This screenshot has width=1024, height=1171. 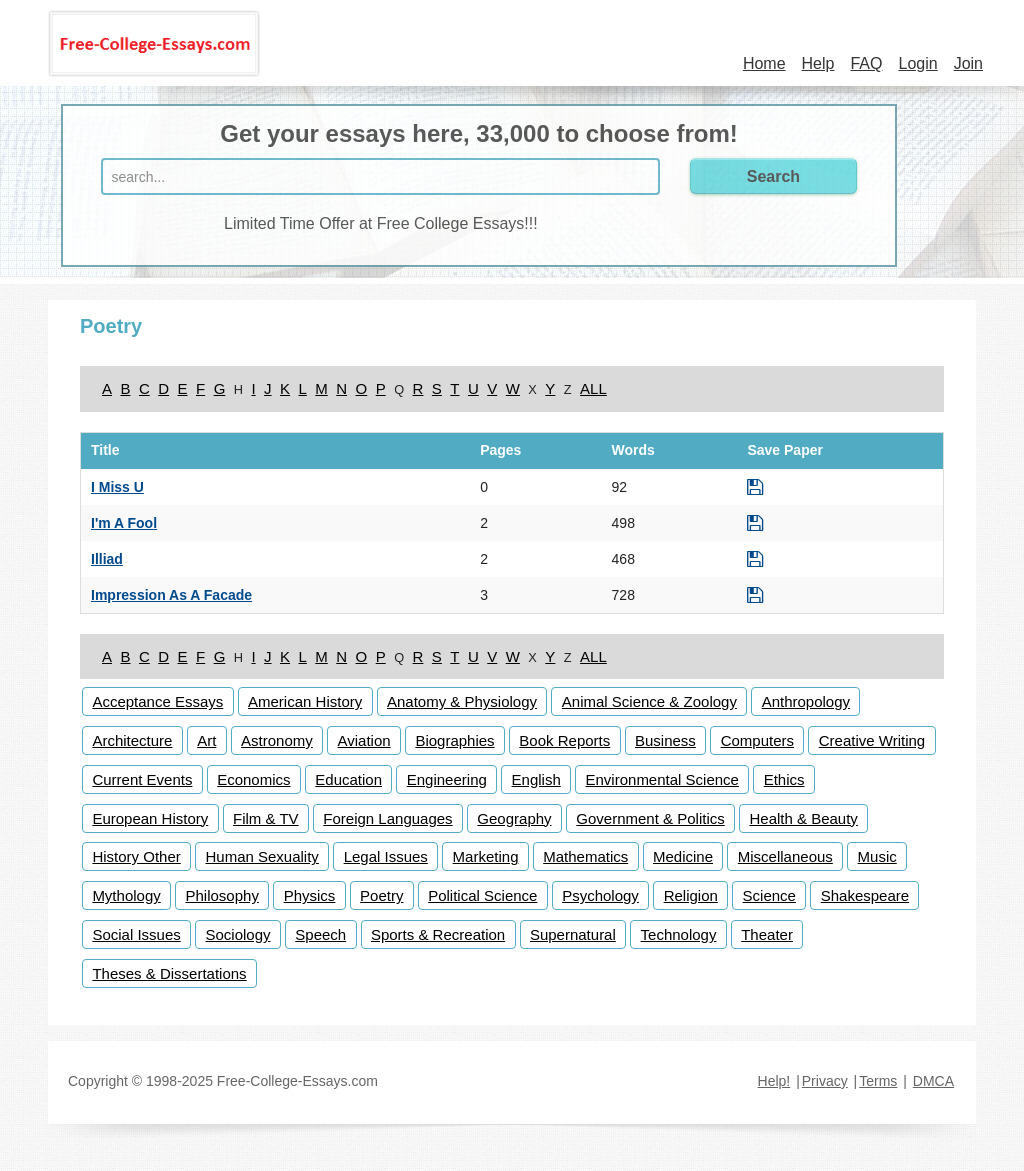 I want to click on Government & Politics, so click(x=650, y=818).